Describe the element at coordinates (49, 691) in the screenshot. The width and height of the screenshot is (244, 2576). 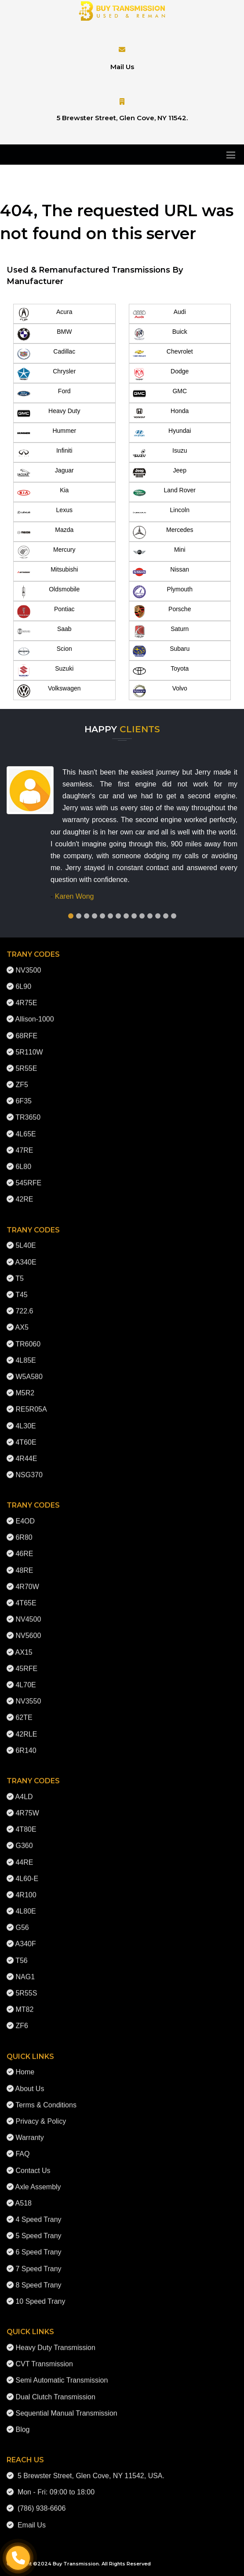
I see `Volkswagen` at that location.